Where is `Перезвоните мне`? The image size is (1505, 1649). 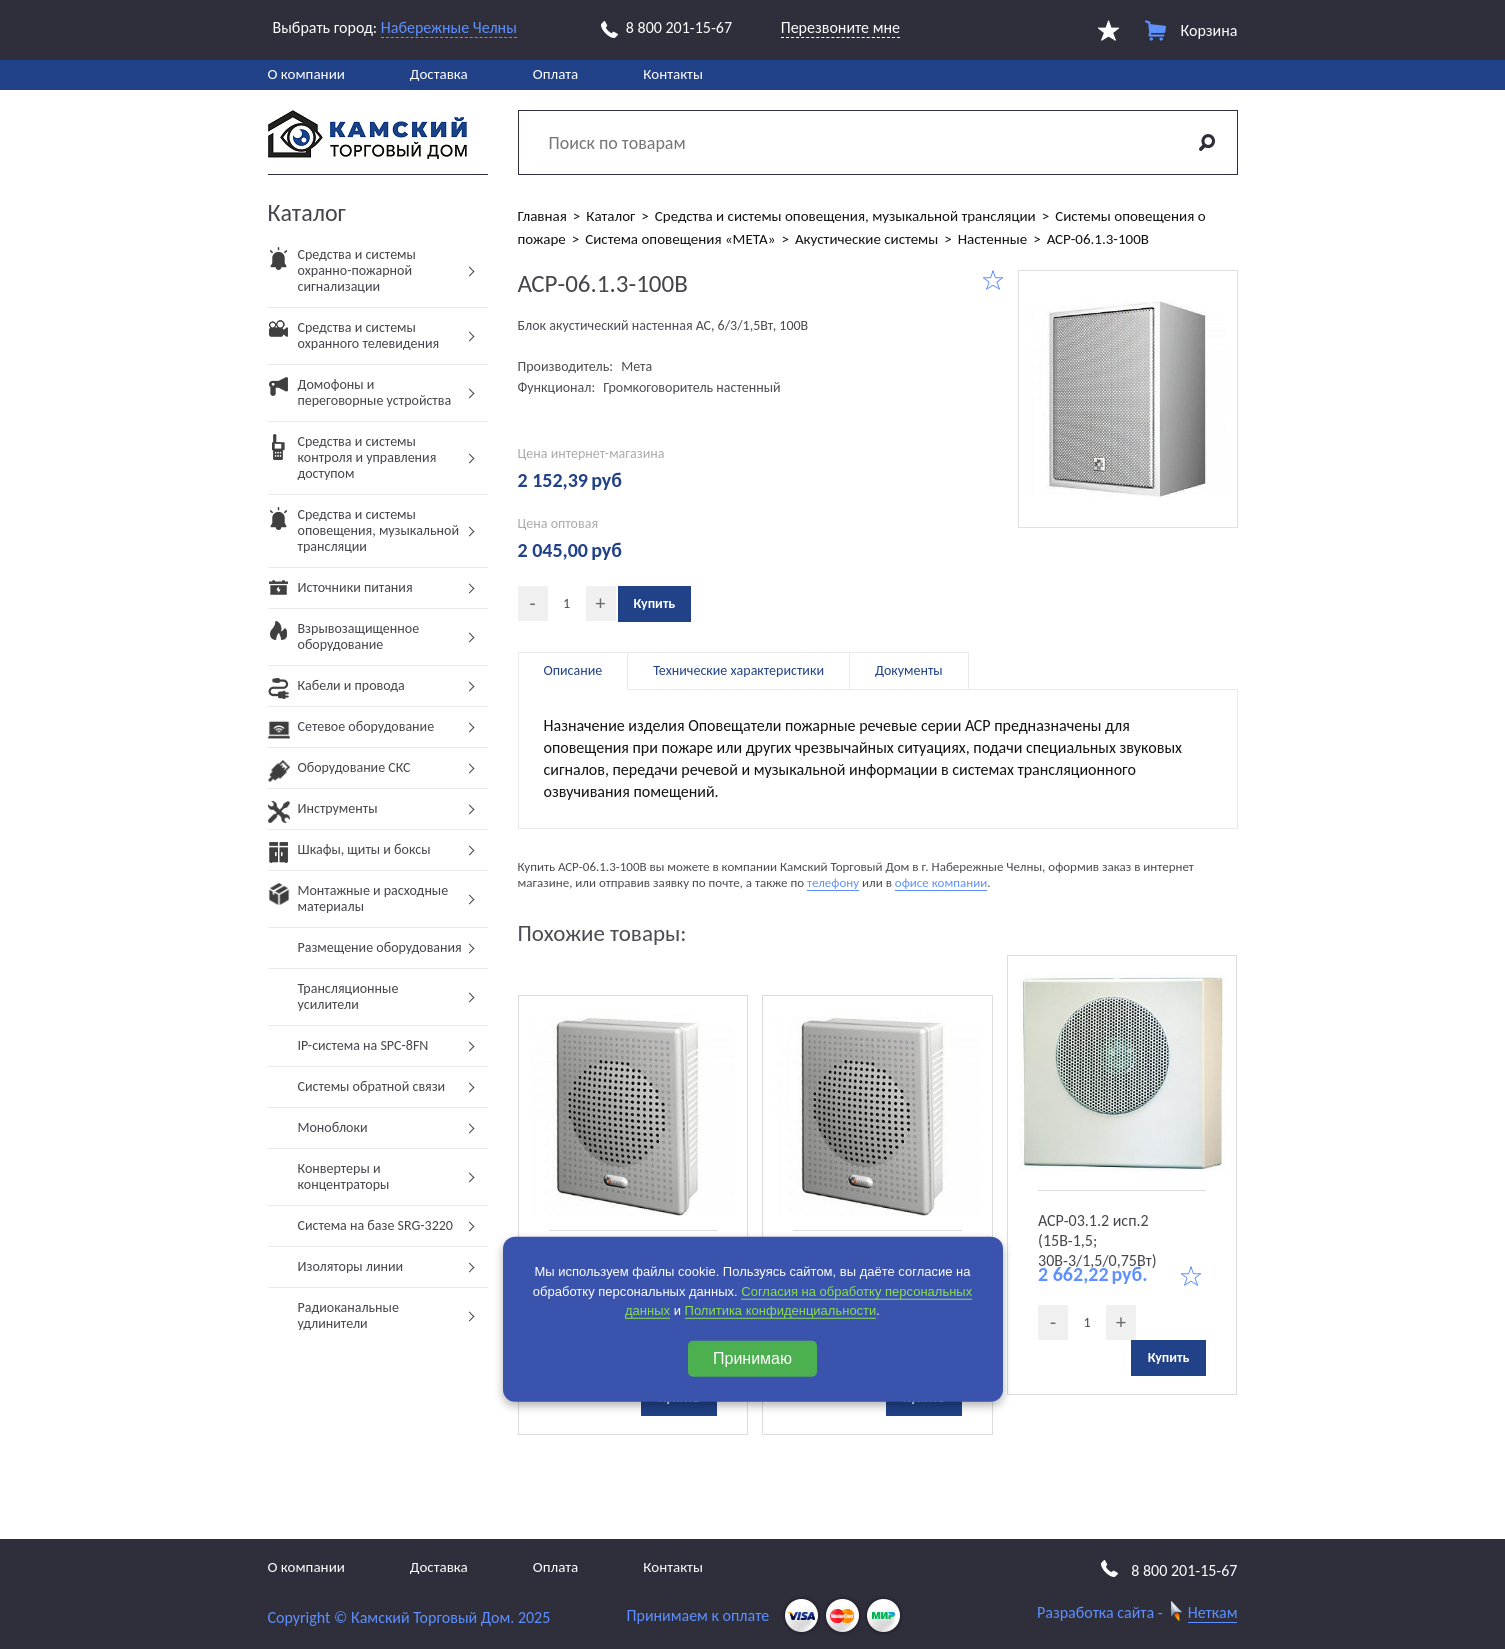
Перезвоните мне is located at coordinates (840, 27).